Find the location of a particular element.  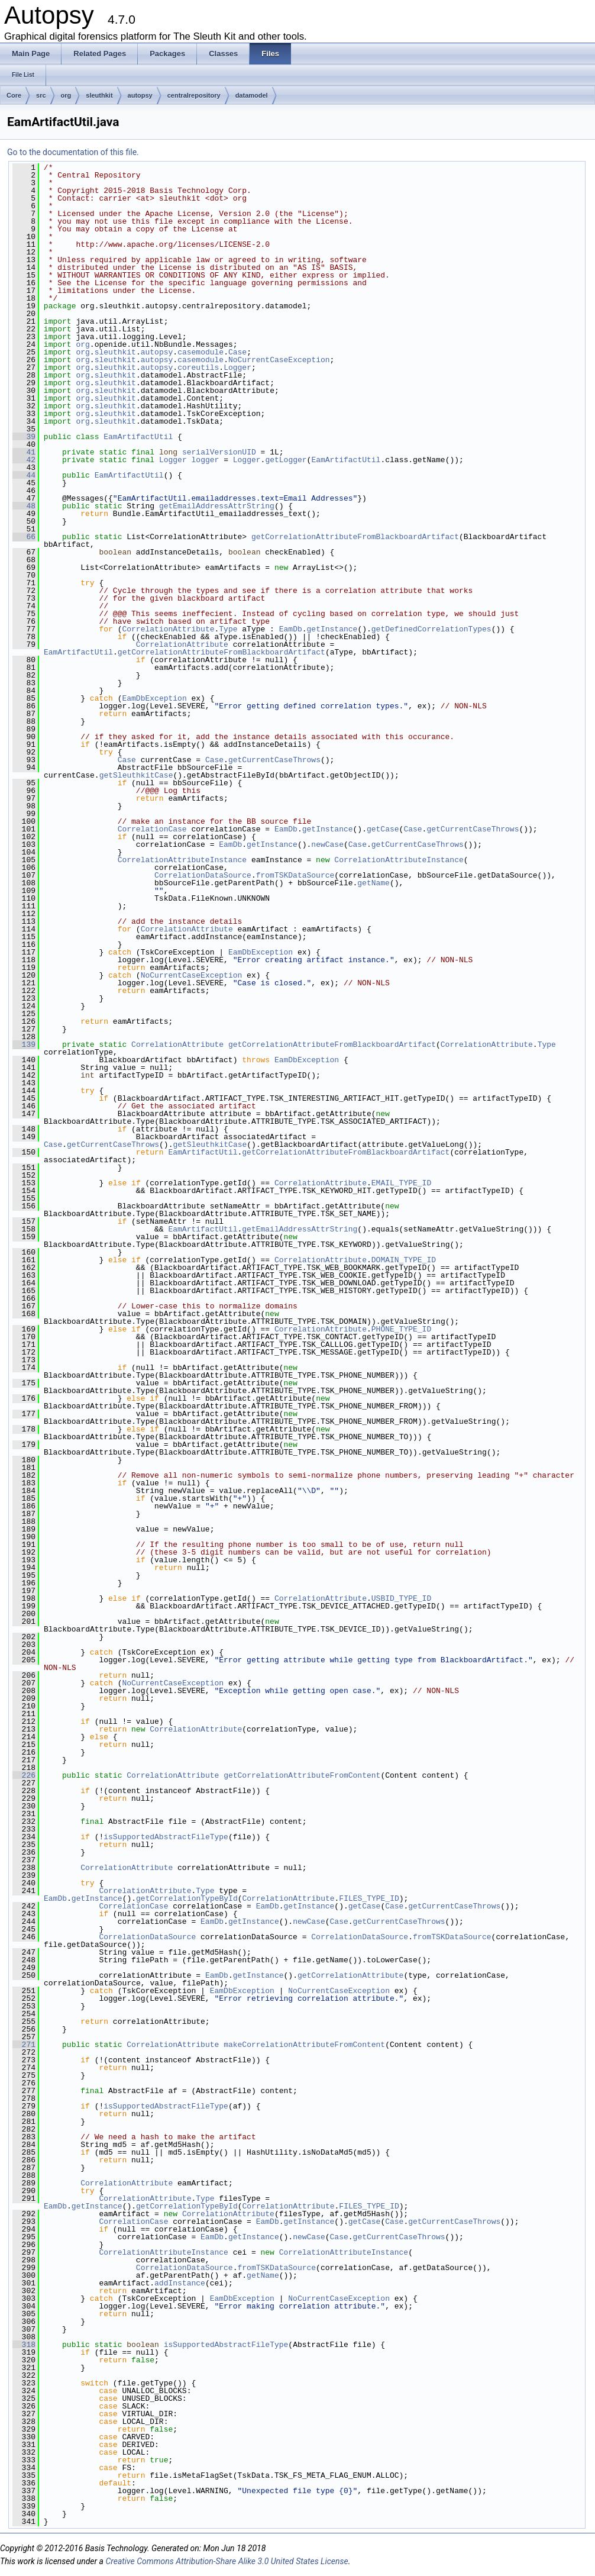

serialVersionUID is located at coordinates (219, 452).